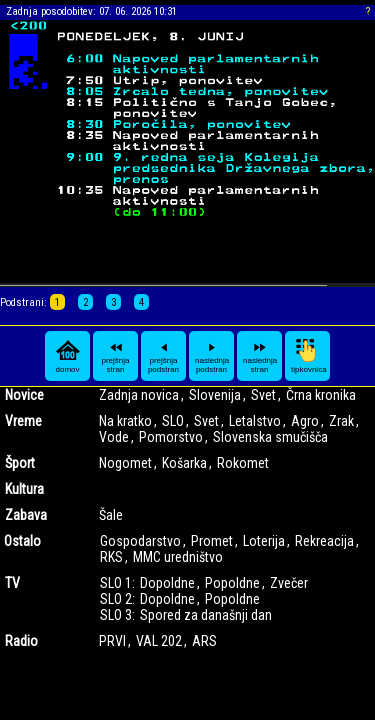  Describe the element at coordinates (125, 463) in the screenshot. I see `Nogomet` at that location.